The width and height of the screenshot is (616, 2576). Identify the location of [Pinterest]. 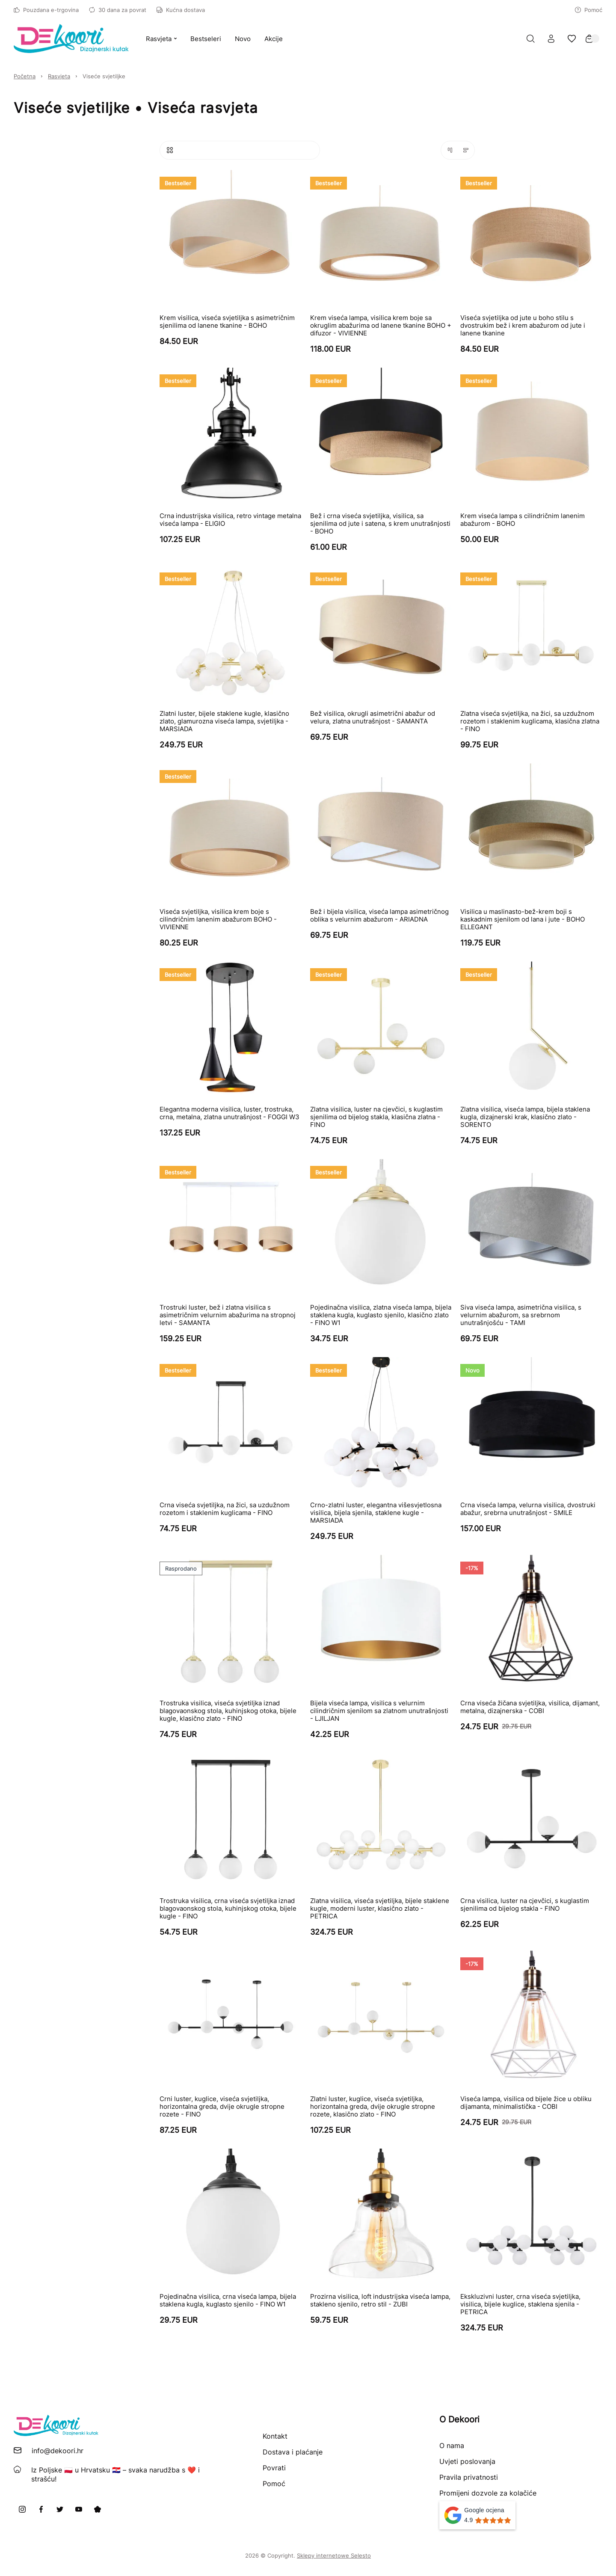
(97, 2509).